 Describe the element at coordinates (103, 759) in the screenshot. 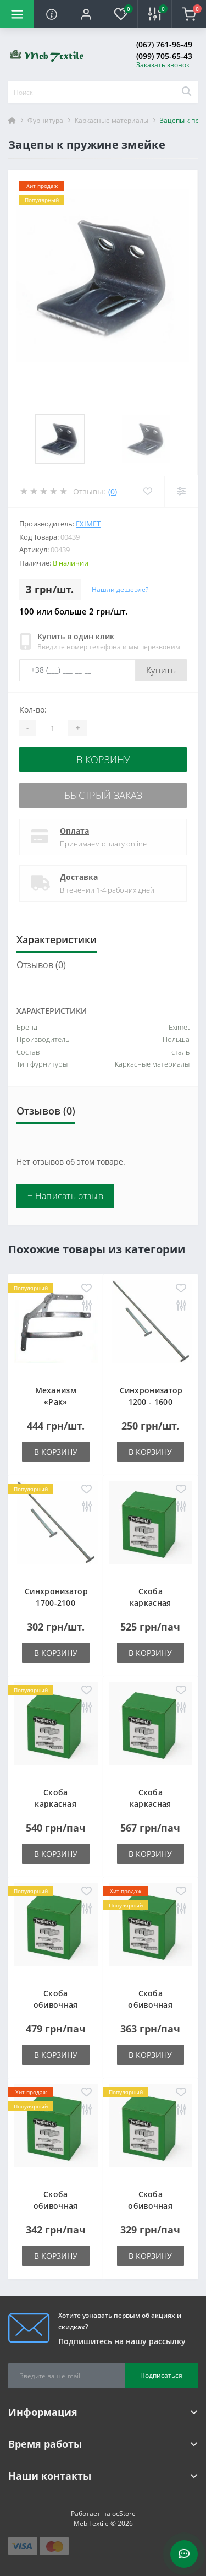

I see `В корзину` at that location.